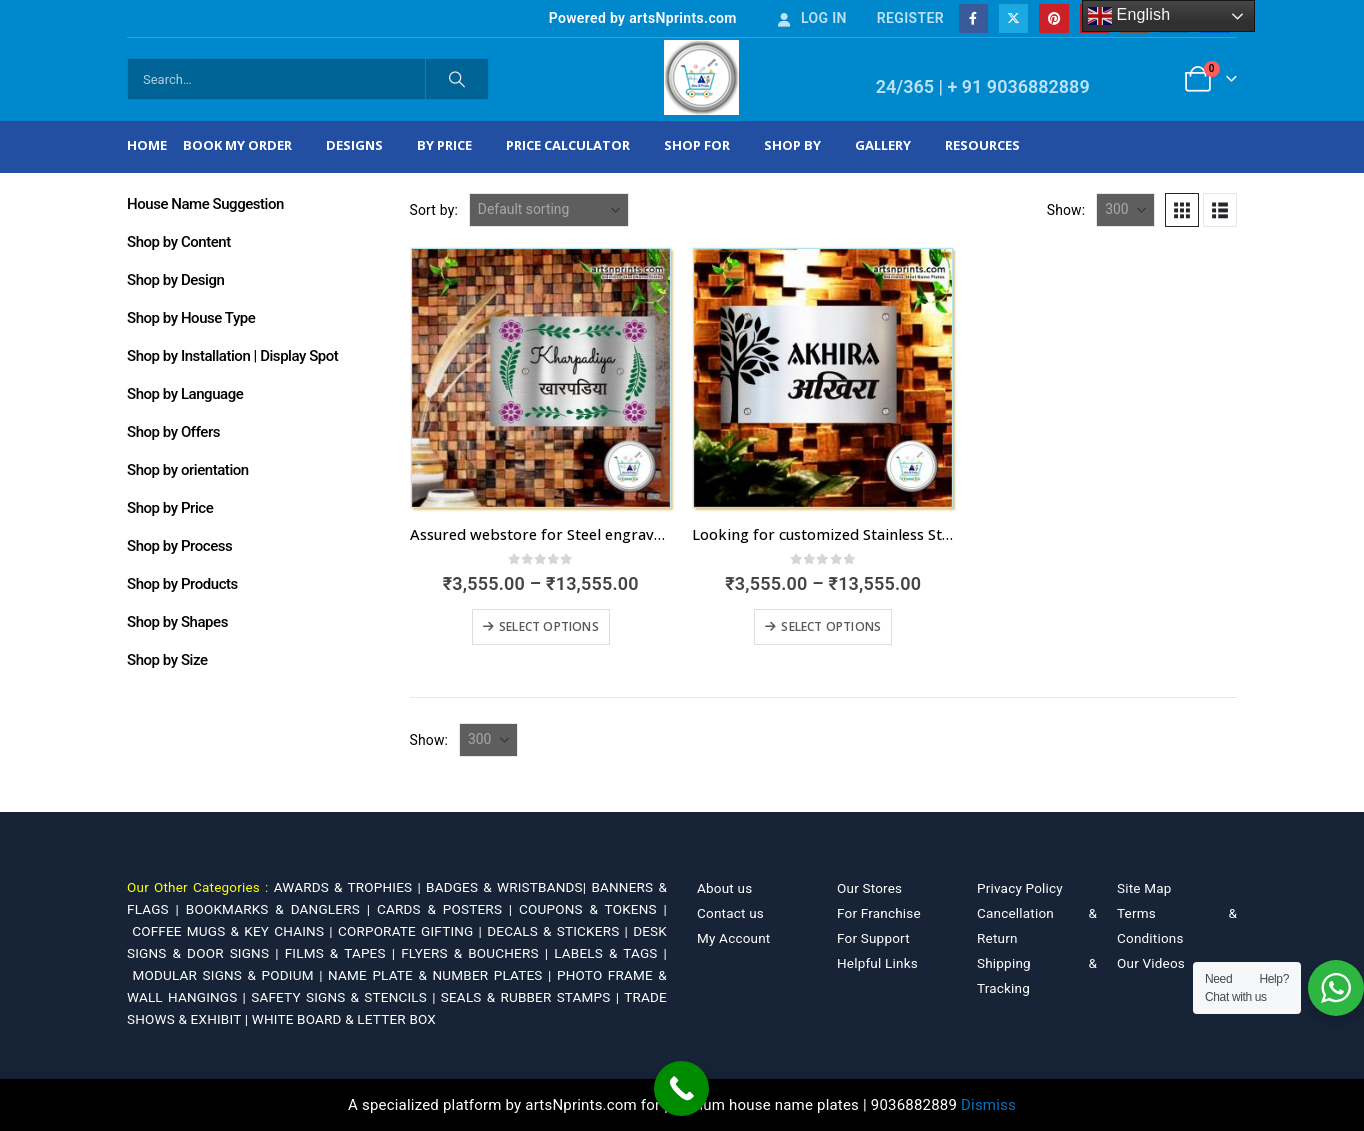 The height and width of the screenshot is (1131, 1364). I want to click on About us, so click(724, 888).